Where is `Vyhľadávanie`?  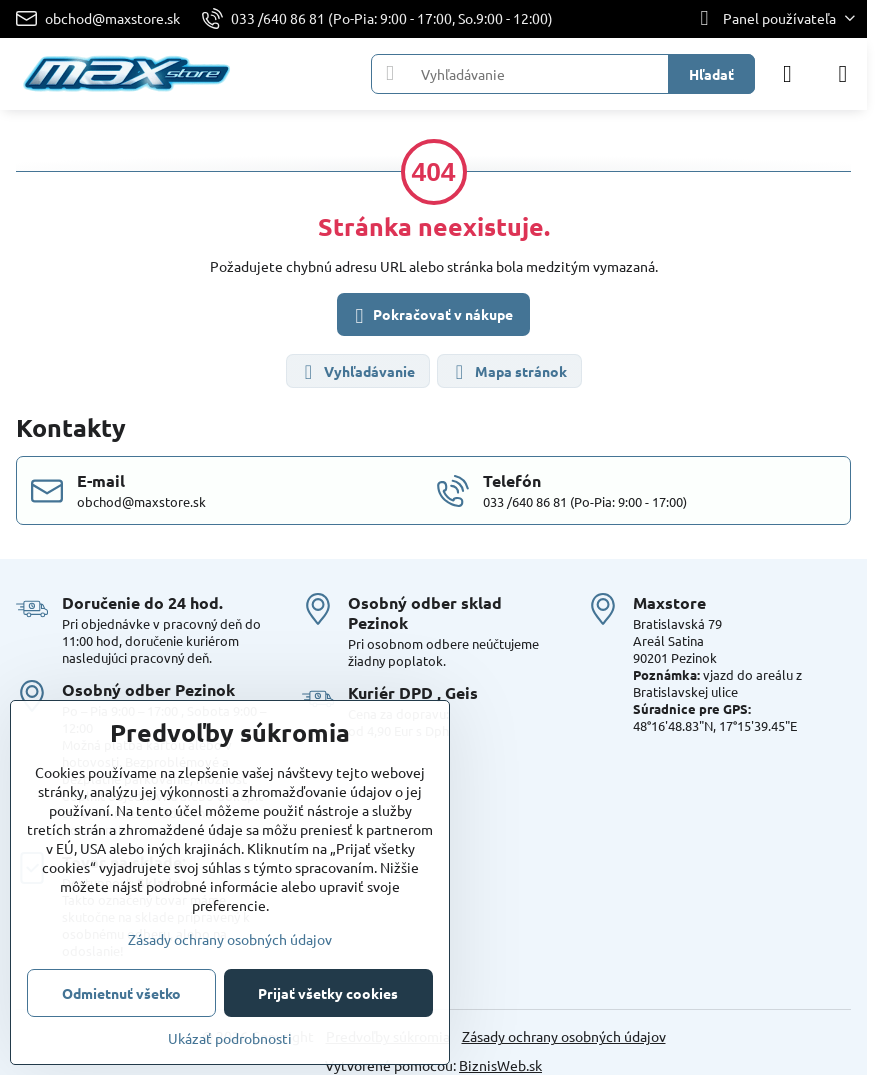 Vyhľadávanie is located at coordinates (357, 372).